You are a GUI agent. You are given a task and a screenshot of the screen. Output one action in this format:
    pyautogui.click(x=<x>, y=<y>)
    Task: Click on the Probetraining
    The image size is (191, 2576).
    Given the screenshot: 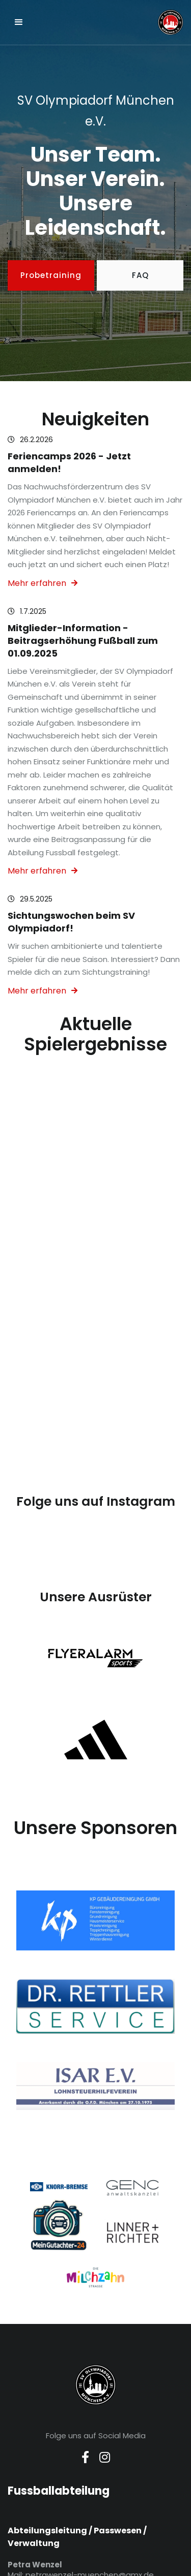 What is the action you would take?
    pyautogui.click(x=50, y=275)
    